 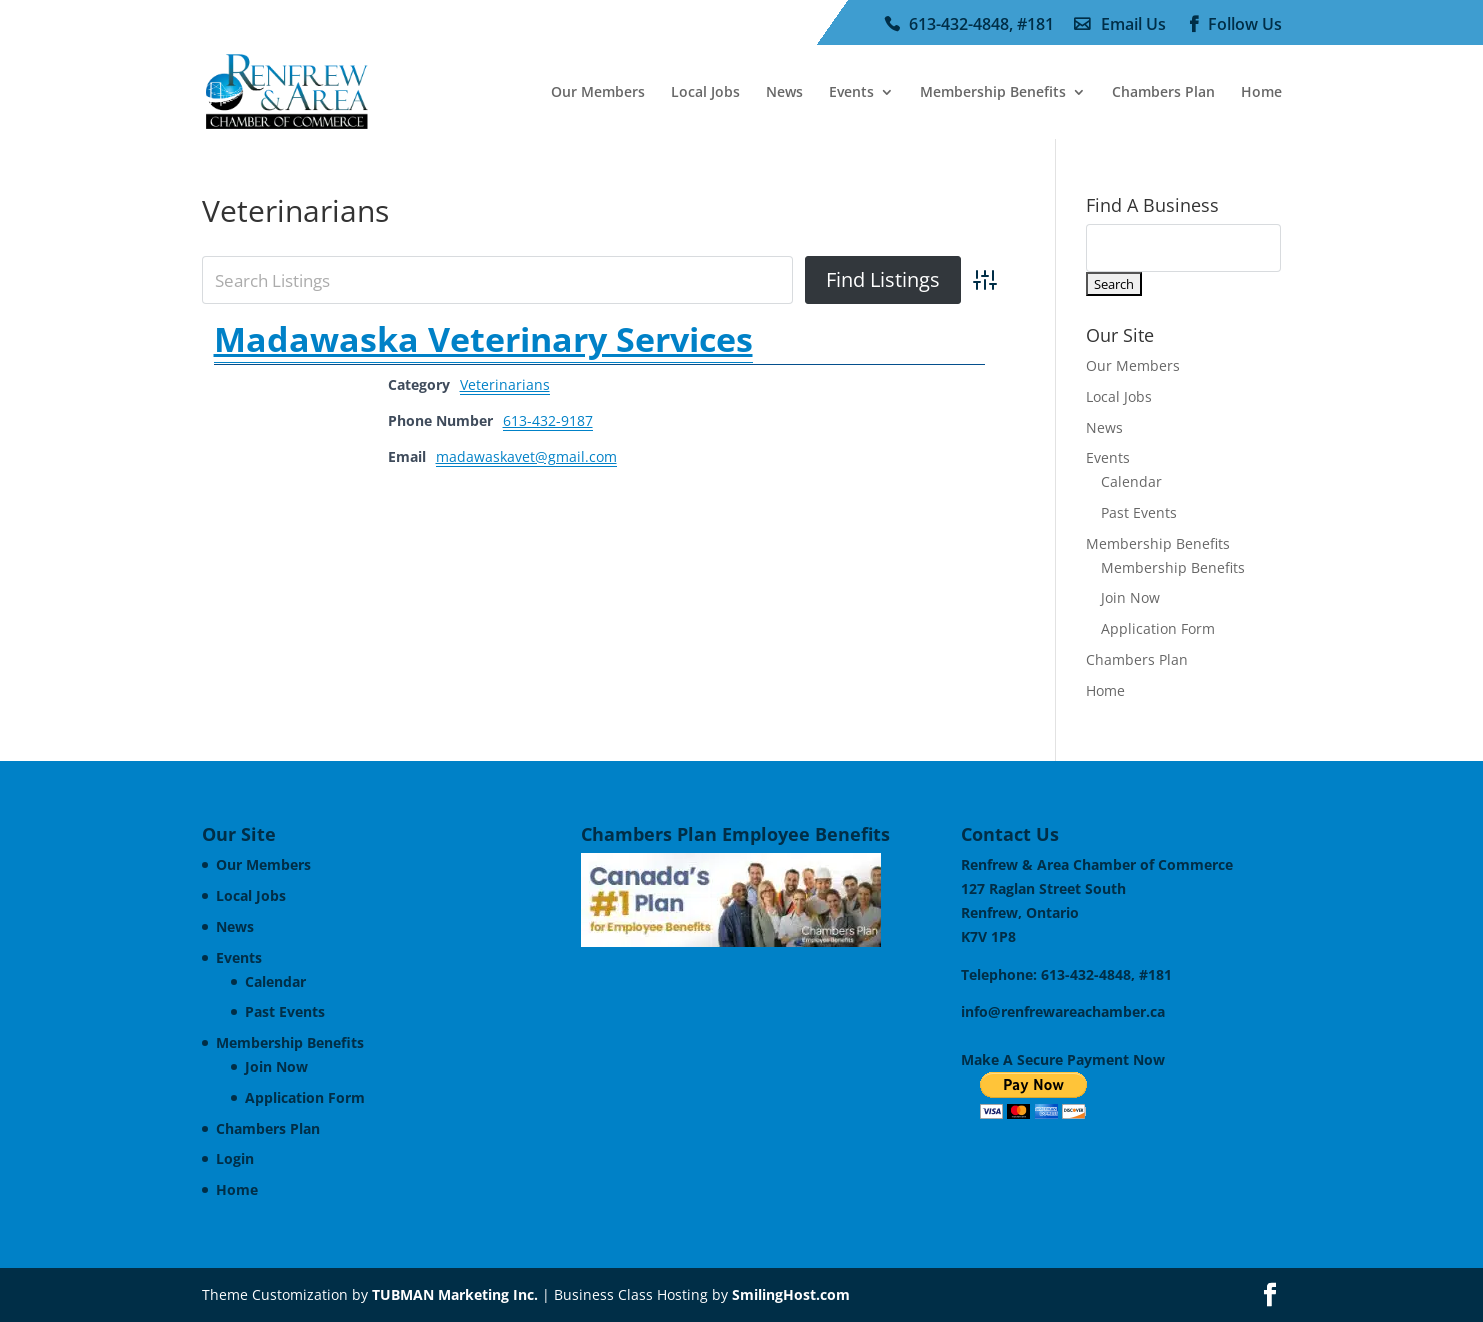 What do you see at coordinates (1133, 25) in the screenshot?
I see `Email Us` at bounding box center [1133, 25].